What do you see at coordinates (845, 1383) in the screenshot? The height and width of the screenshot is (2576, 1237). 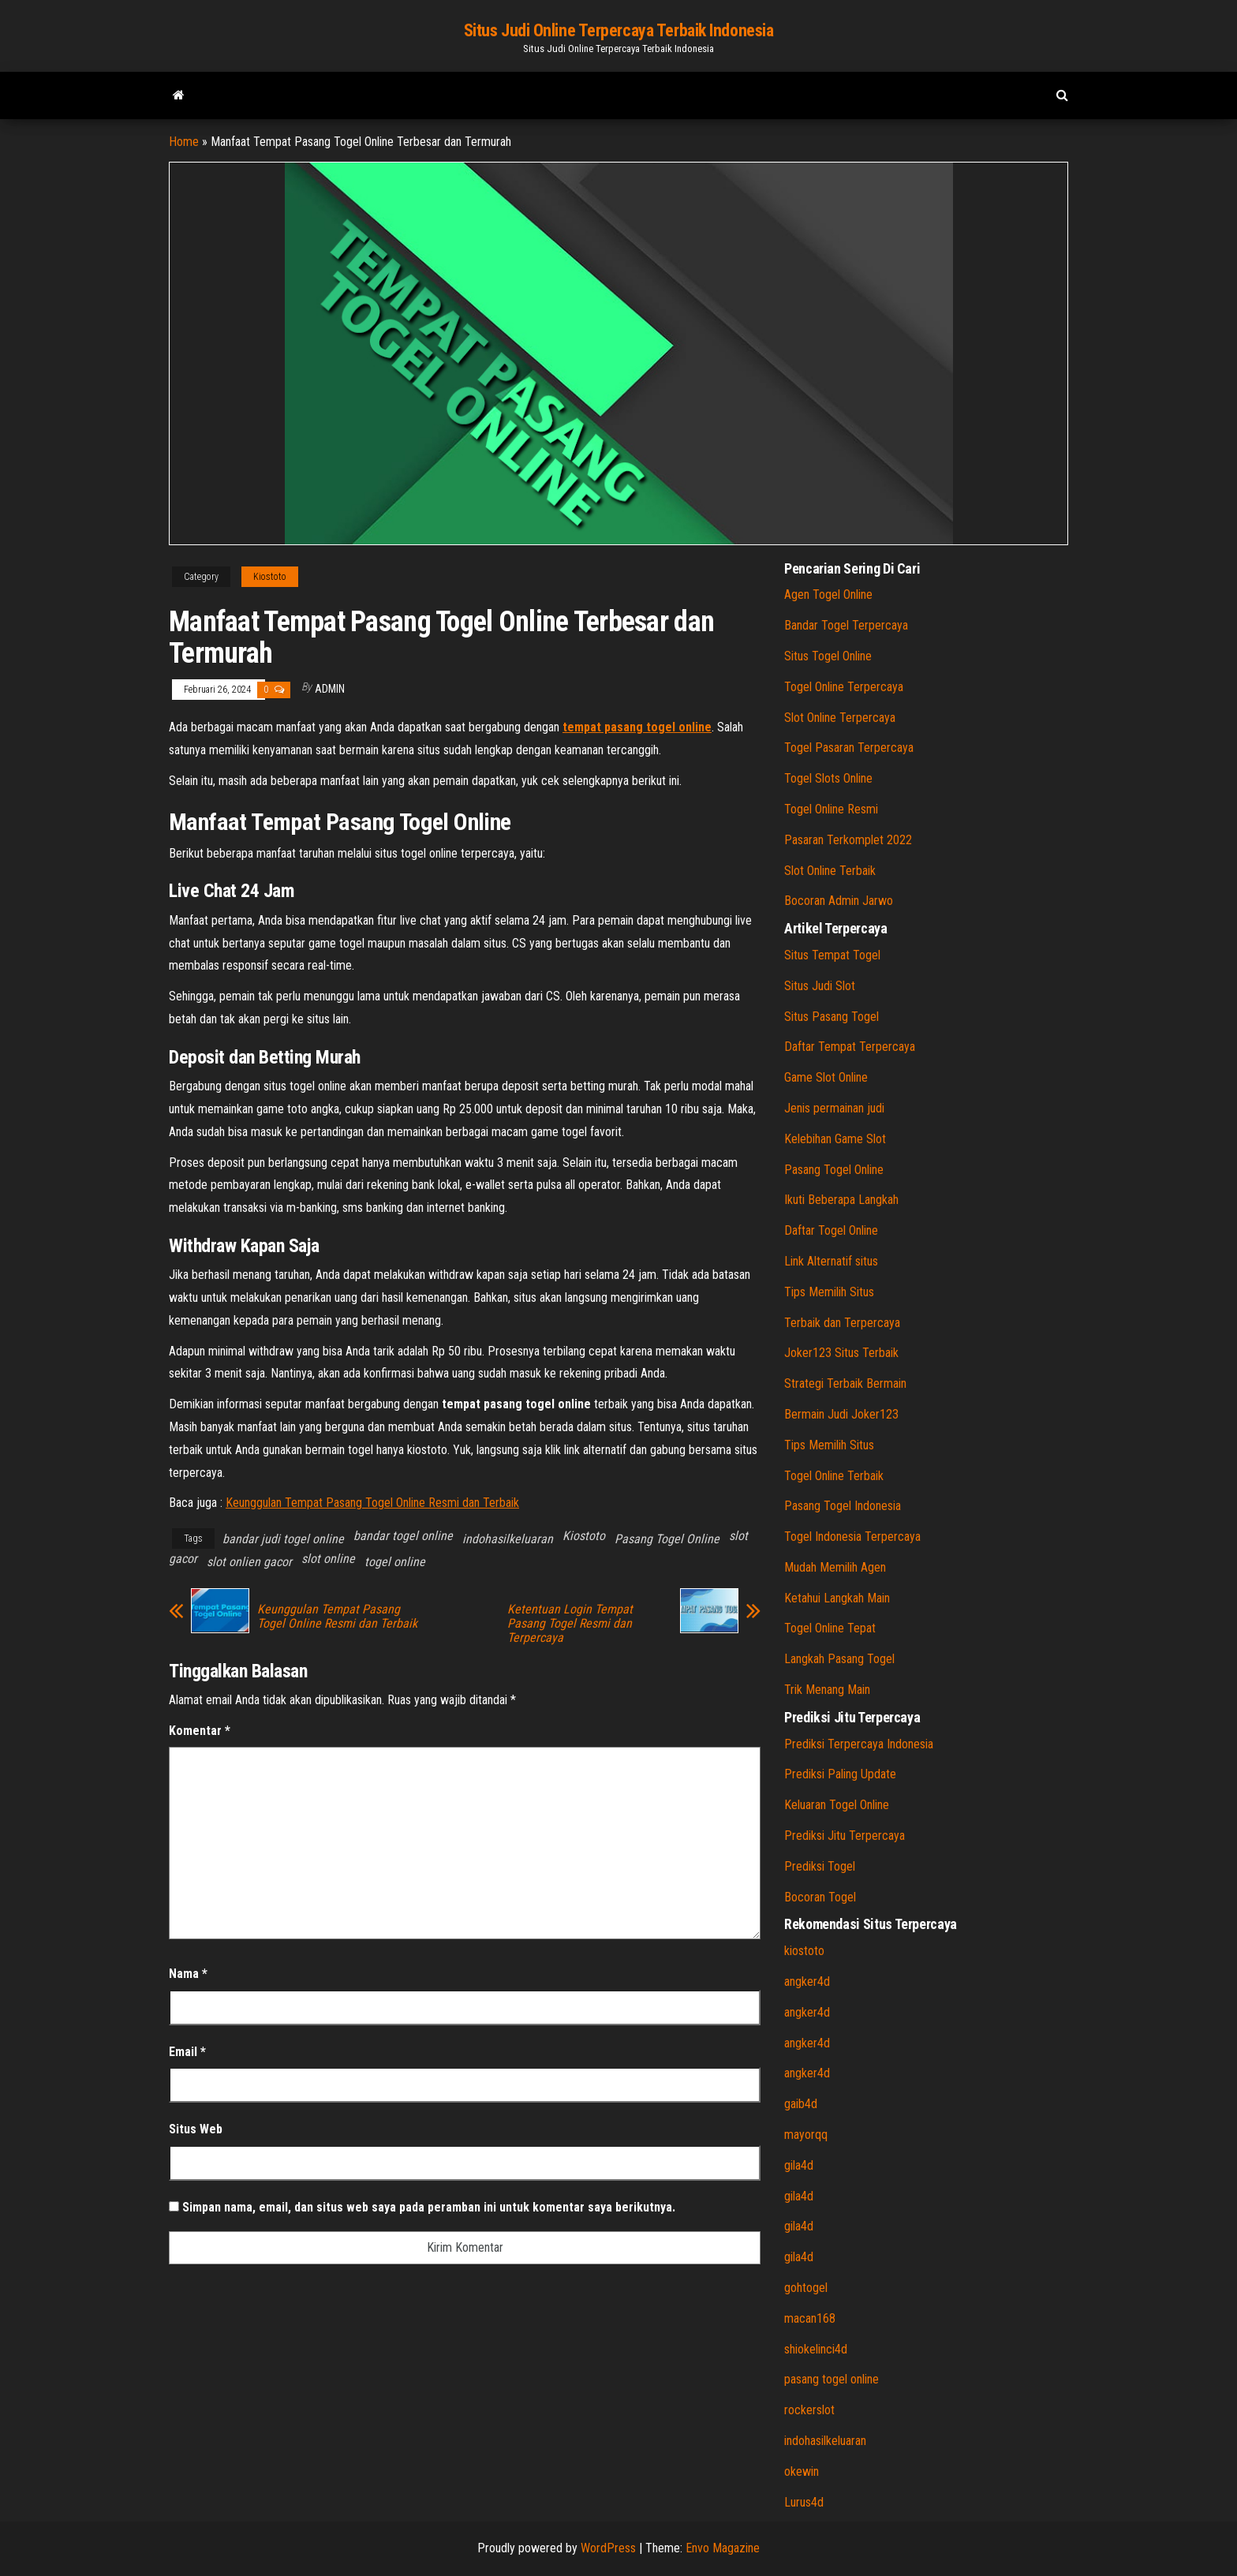 I see `Strategi Terbaik Bermain` at bounding box center [845, 1383].